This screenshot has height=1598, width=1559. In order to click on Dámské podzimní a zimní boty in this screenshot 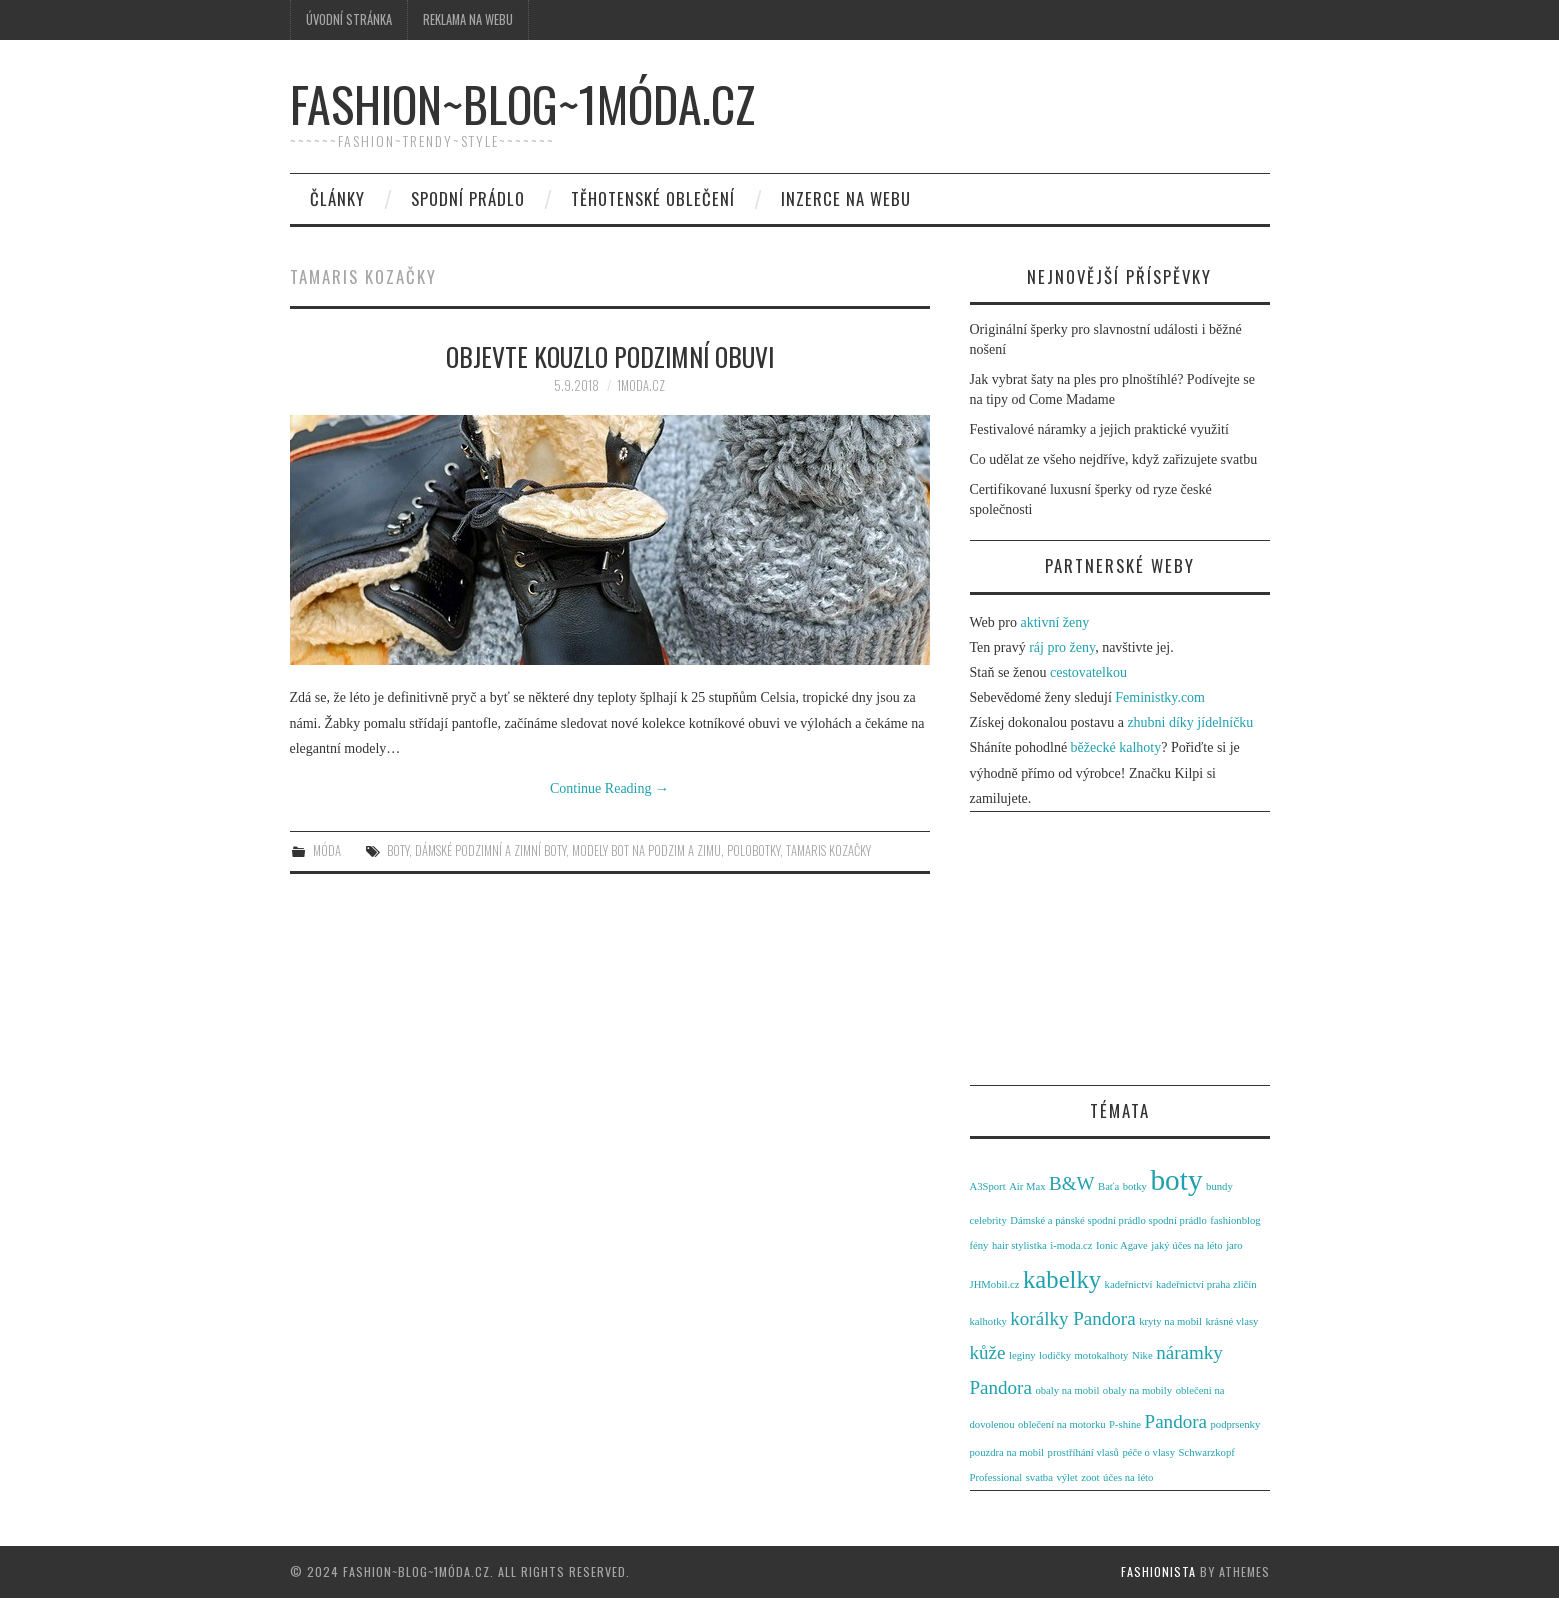, I will do `click(490, 850)`.